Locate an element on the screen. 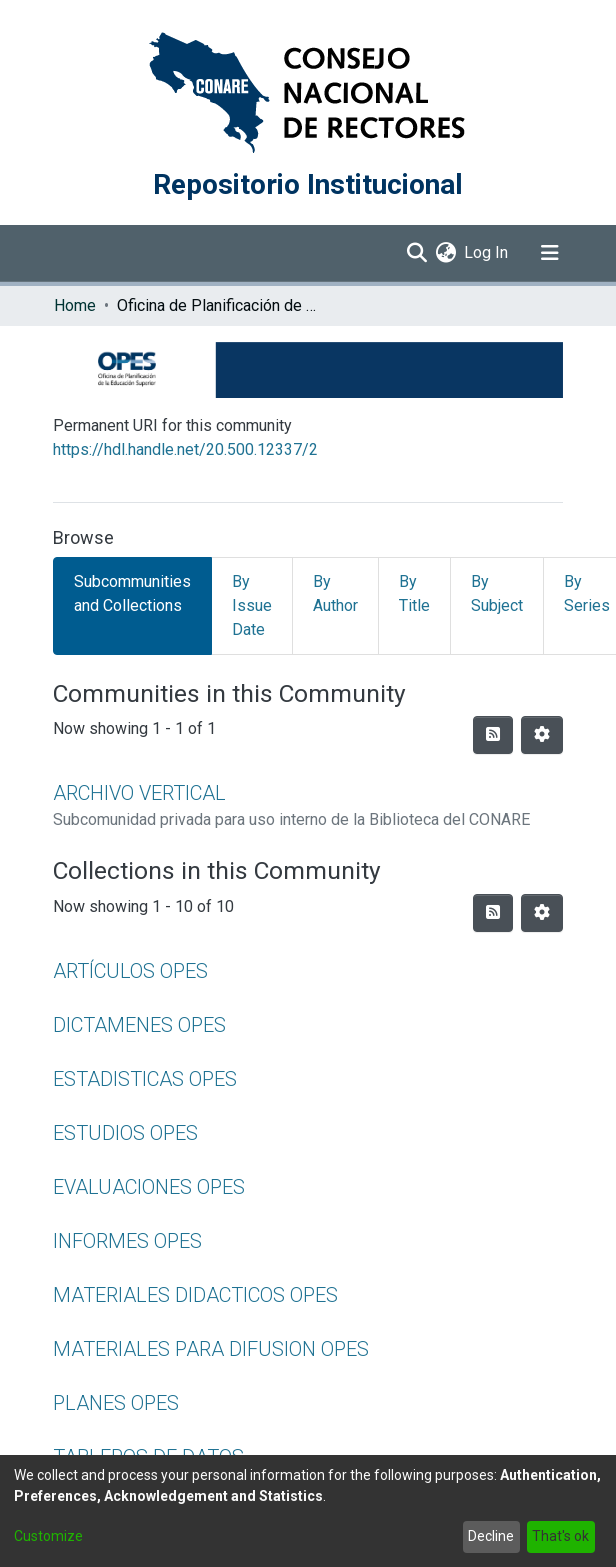 The height and width of the screenshot is (1567, 616). [Syndication feed] is located at coordinates (493, 735).